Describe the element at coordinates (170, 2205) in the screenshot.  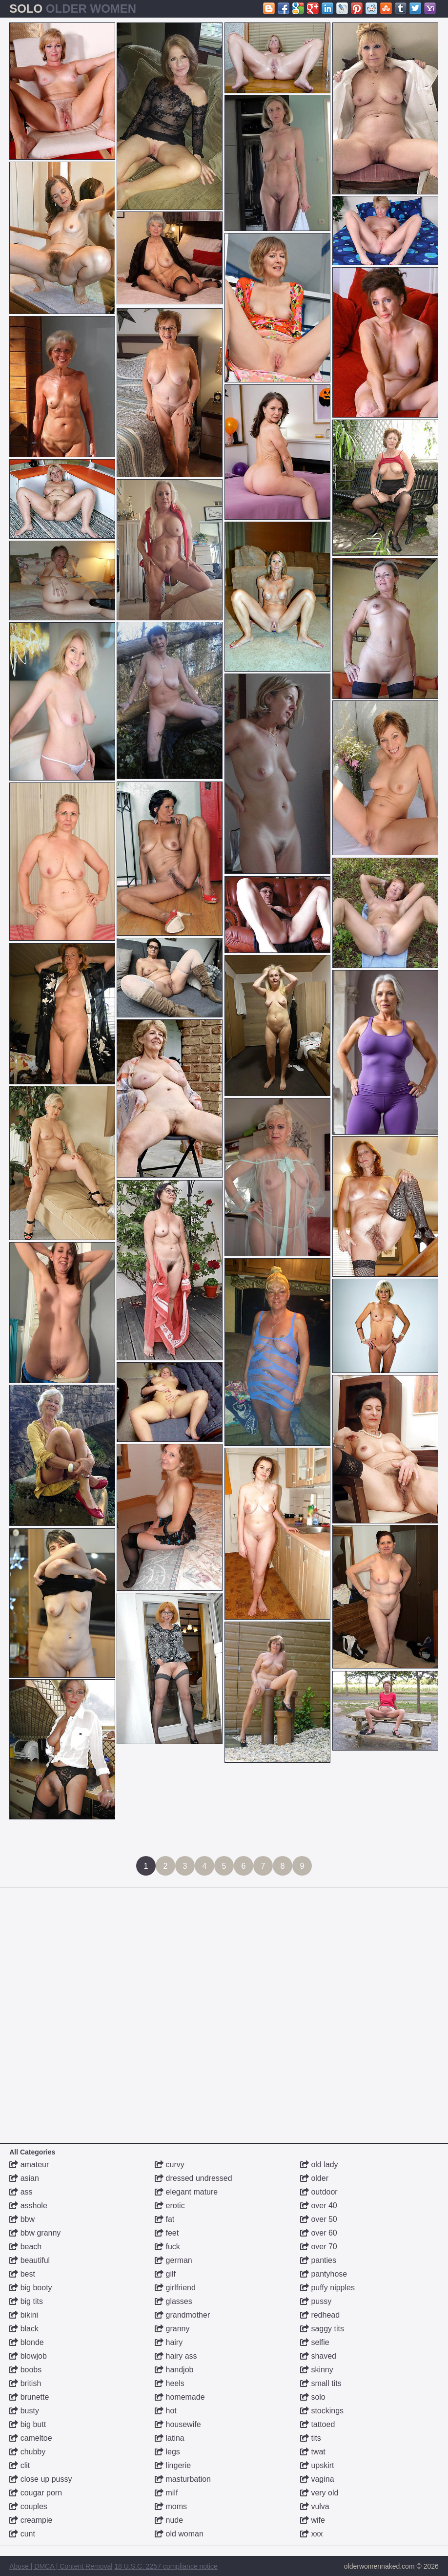
I see `erotic` at that location.